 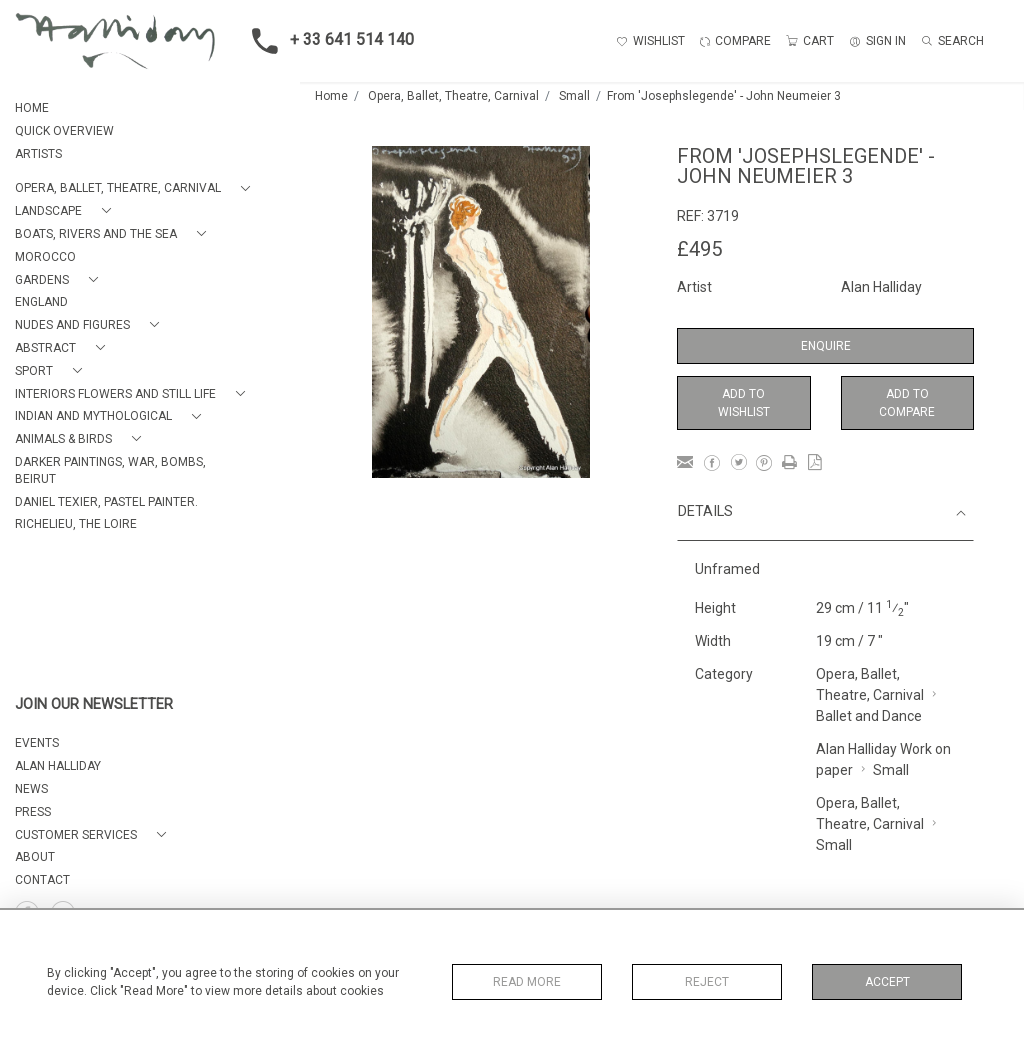 What do you see at coordinates (881, 287) in the screenshot?
I see `Alan Halliday` at bounding box center [881, 287].